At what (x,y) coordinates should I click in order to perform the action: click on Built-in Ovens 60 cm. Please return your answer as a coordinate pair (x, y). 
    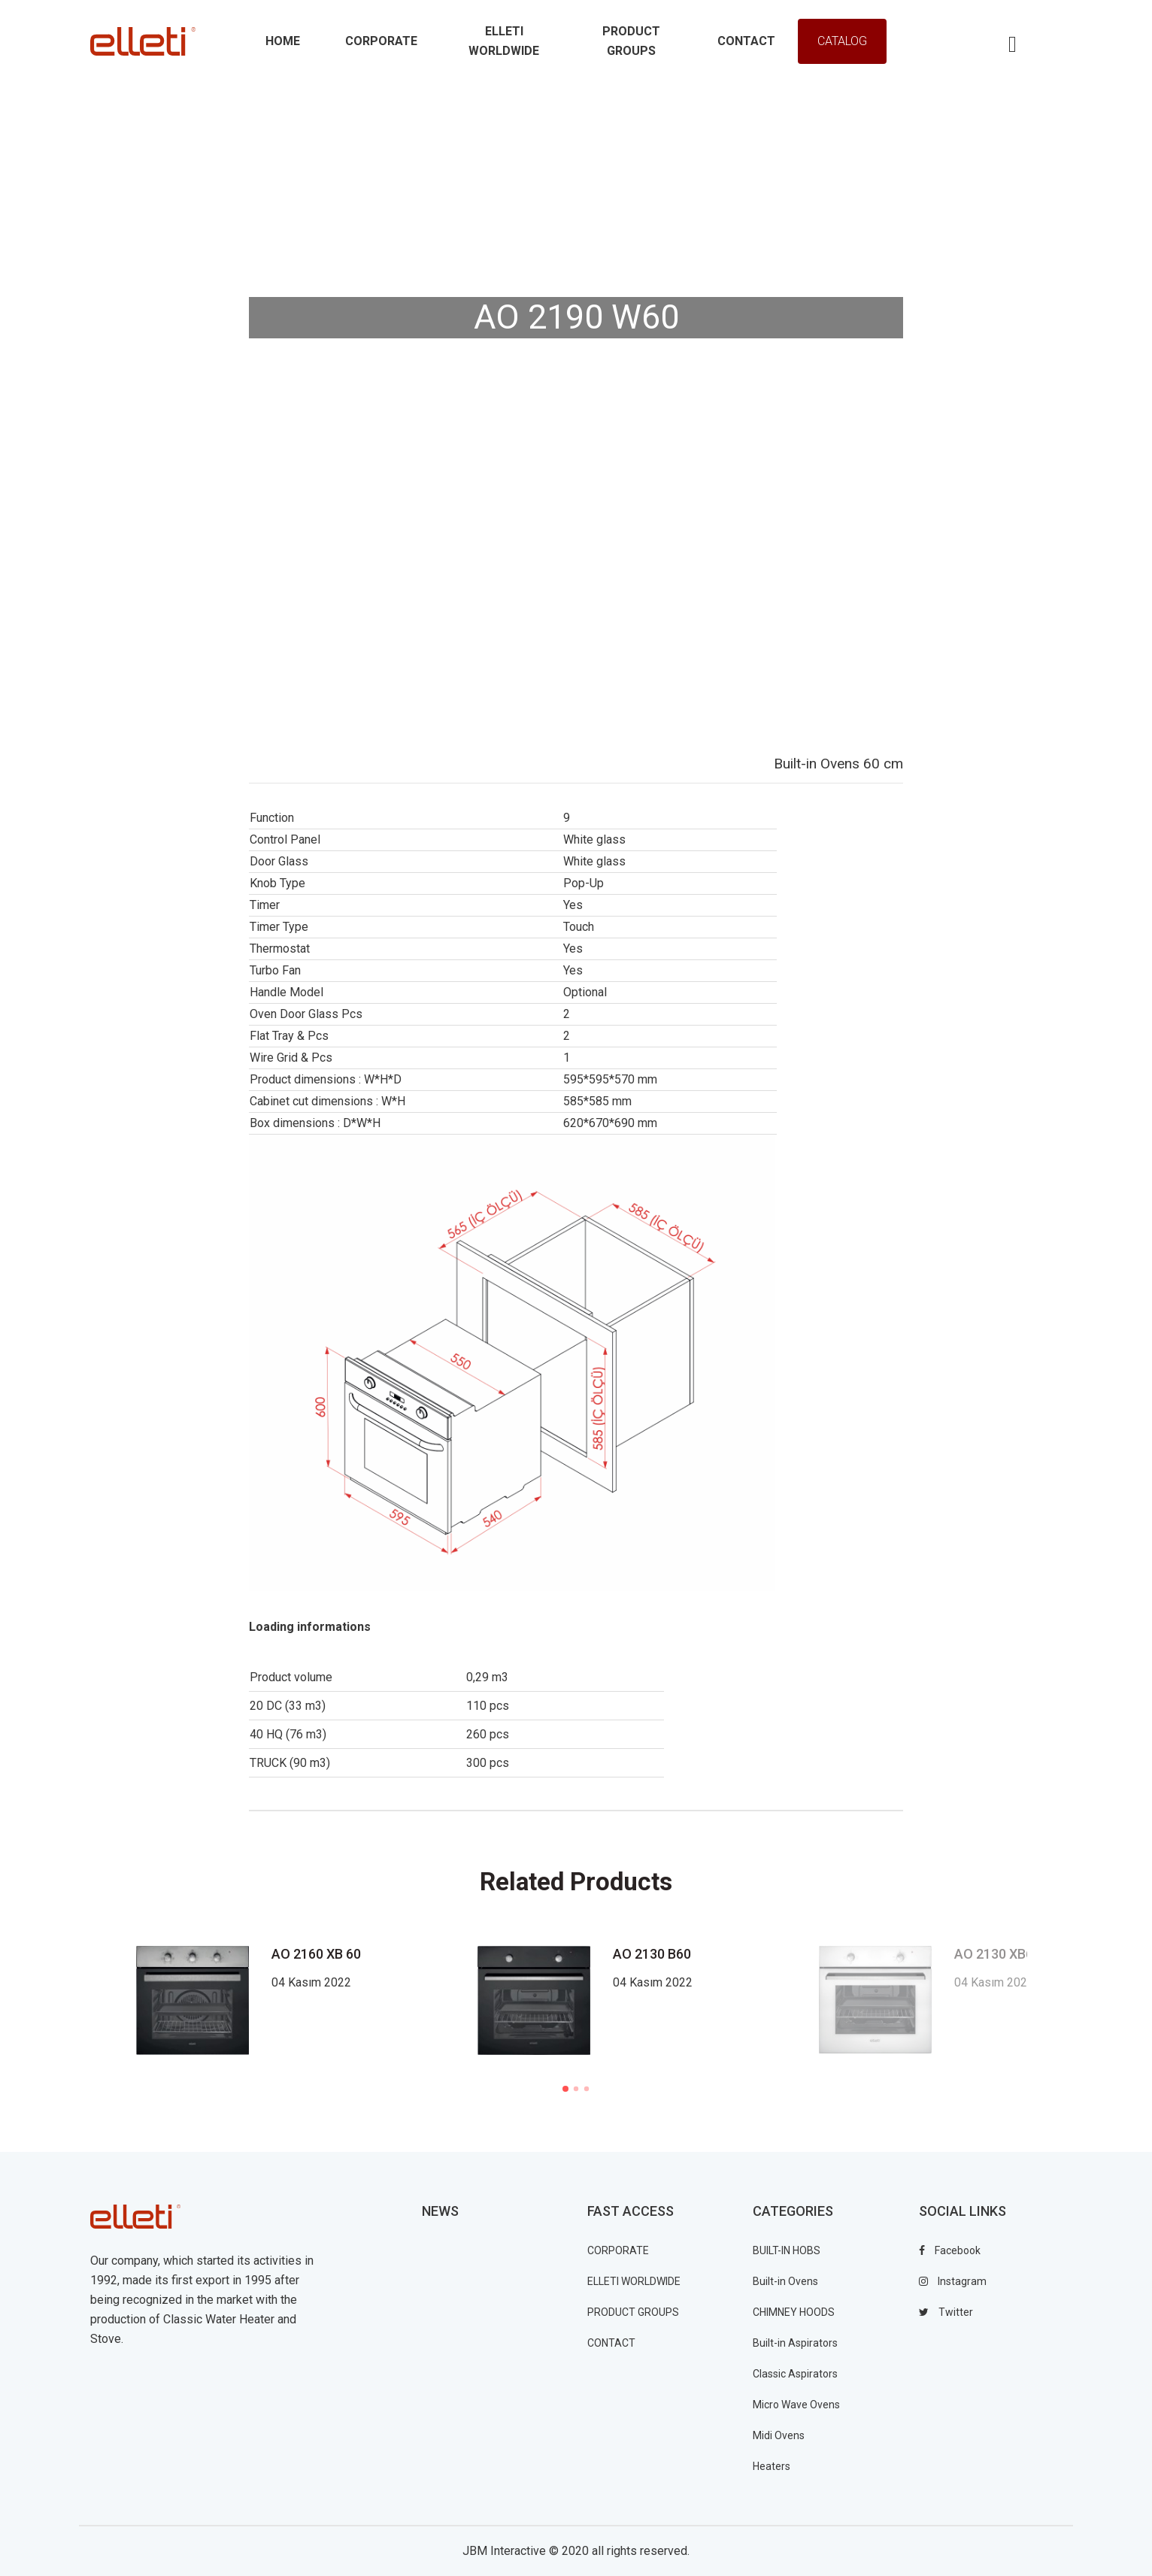
    Looking at the image, I should click on (838, 763).